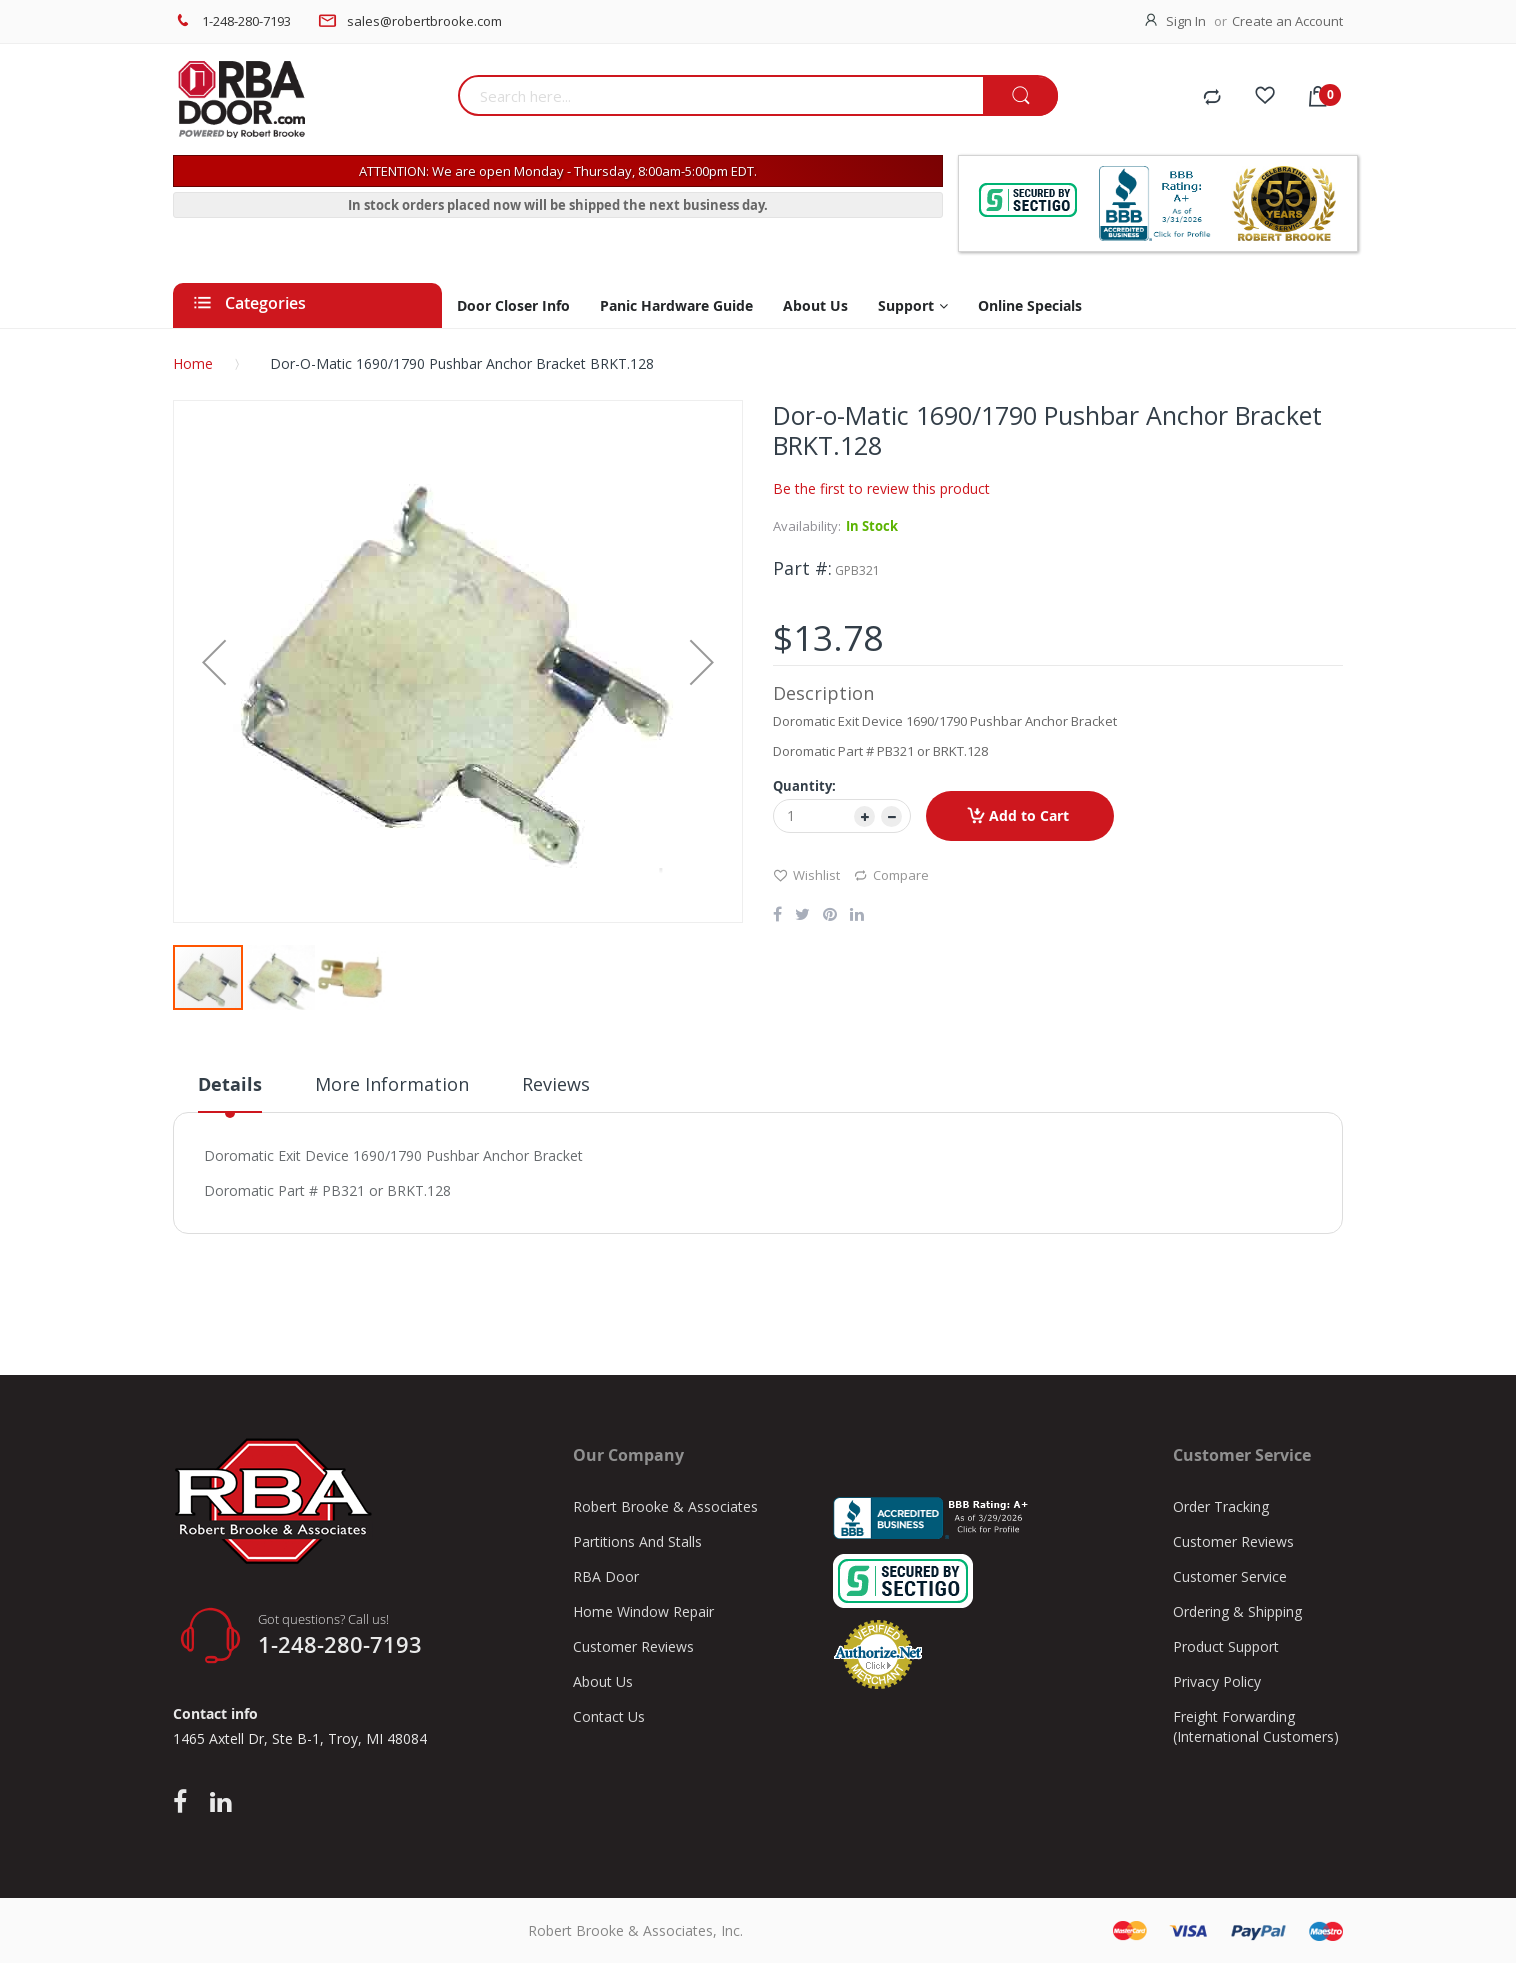  What do you see at coordinates (230, 1084) in the screenshot?
I see `Details` at bounding box center [230, 1084].